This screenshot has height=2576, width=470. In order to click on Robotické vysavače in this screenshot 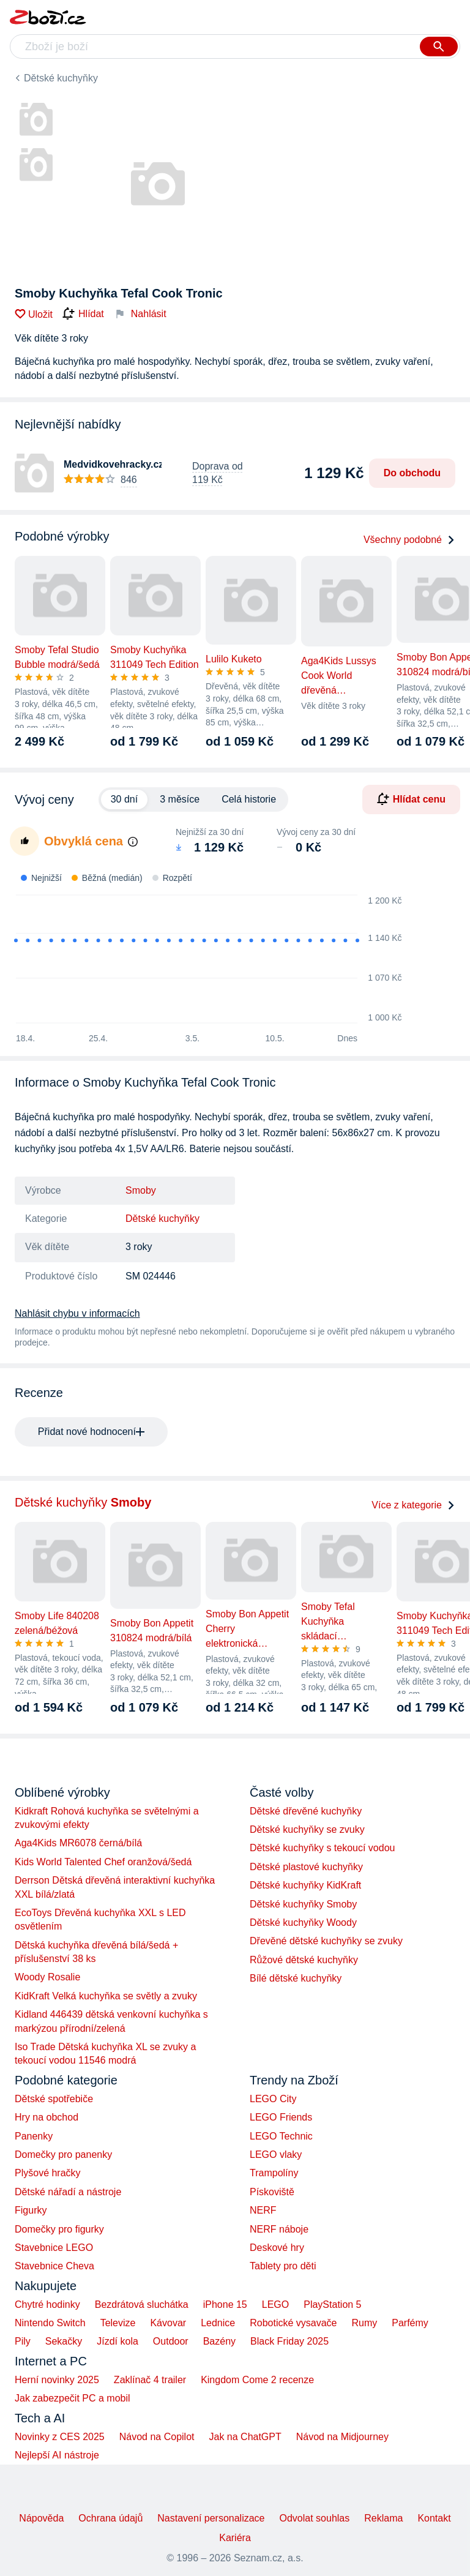, I will do `click(293, 2323)`.